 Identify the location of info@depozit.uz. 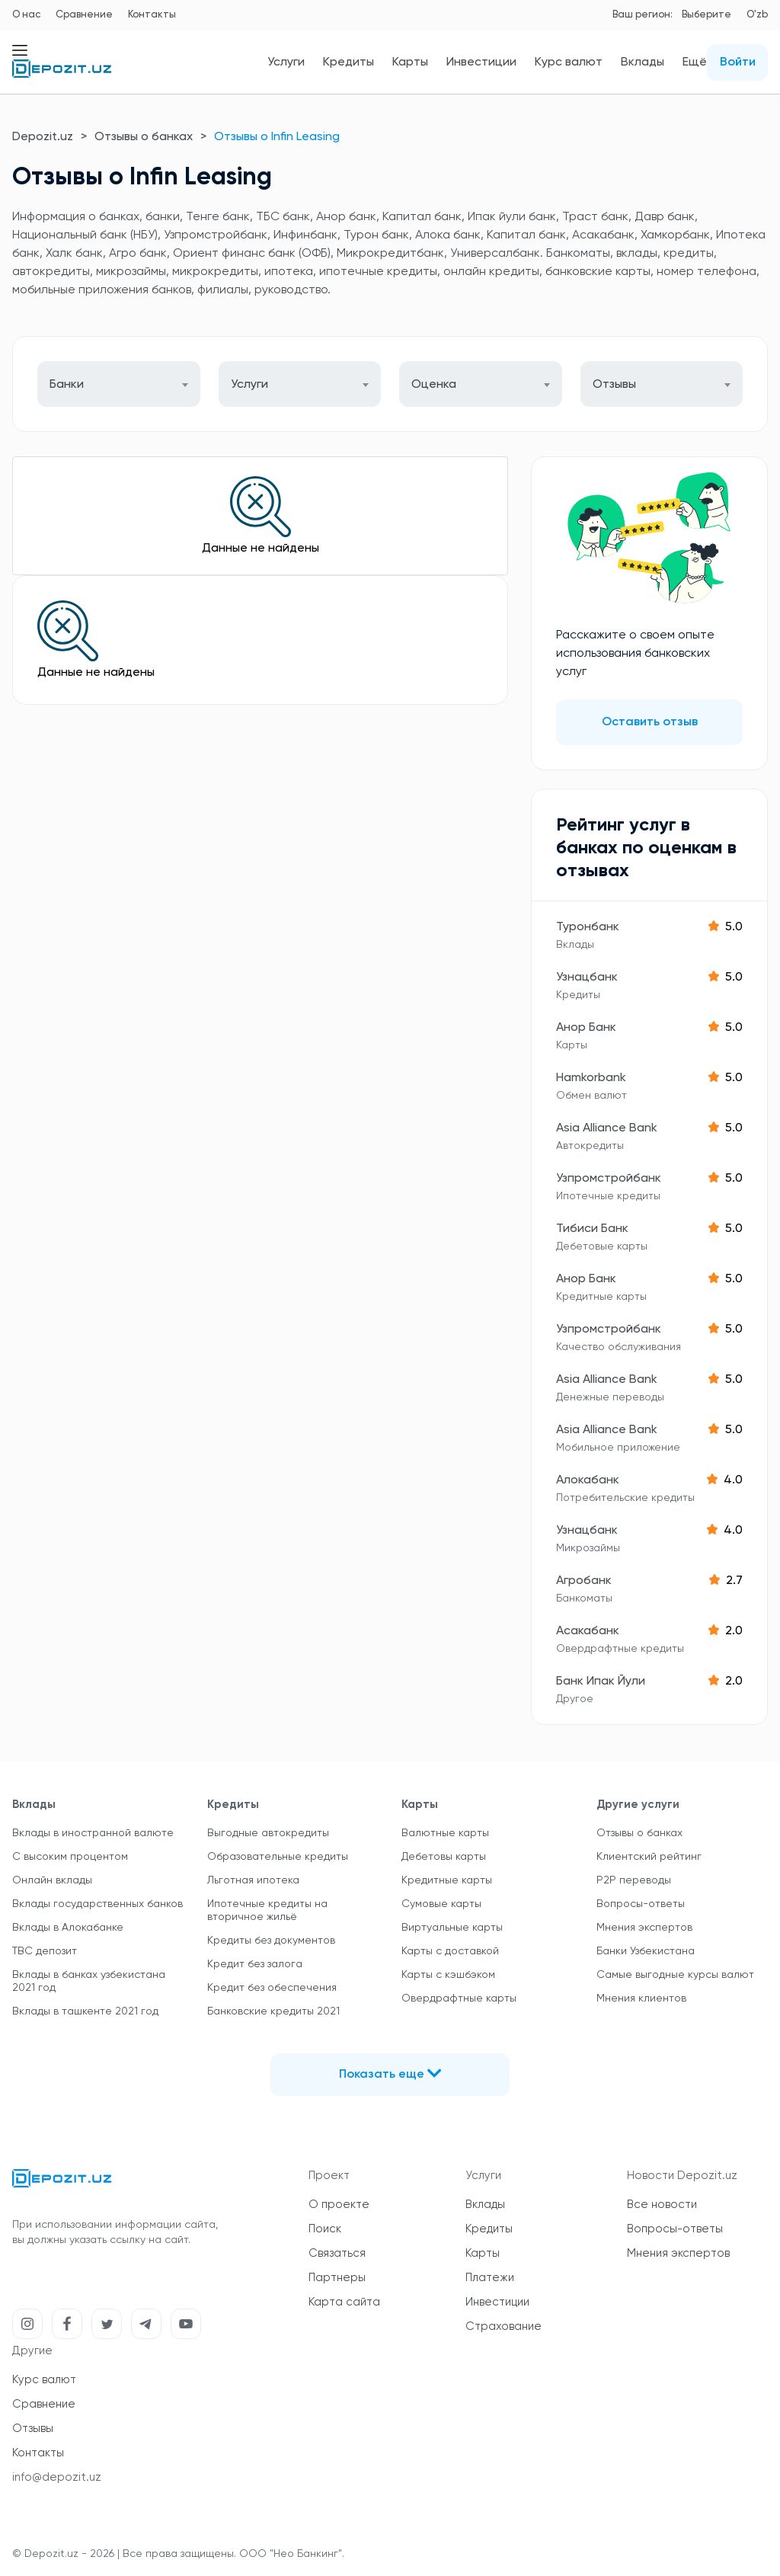
(56, 2477).